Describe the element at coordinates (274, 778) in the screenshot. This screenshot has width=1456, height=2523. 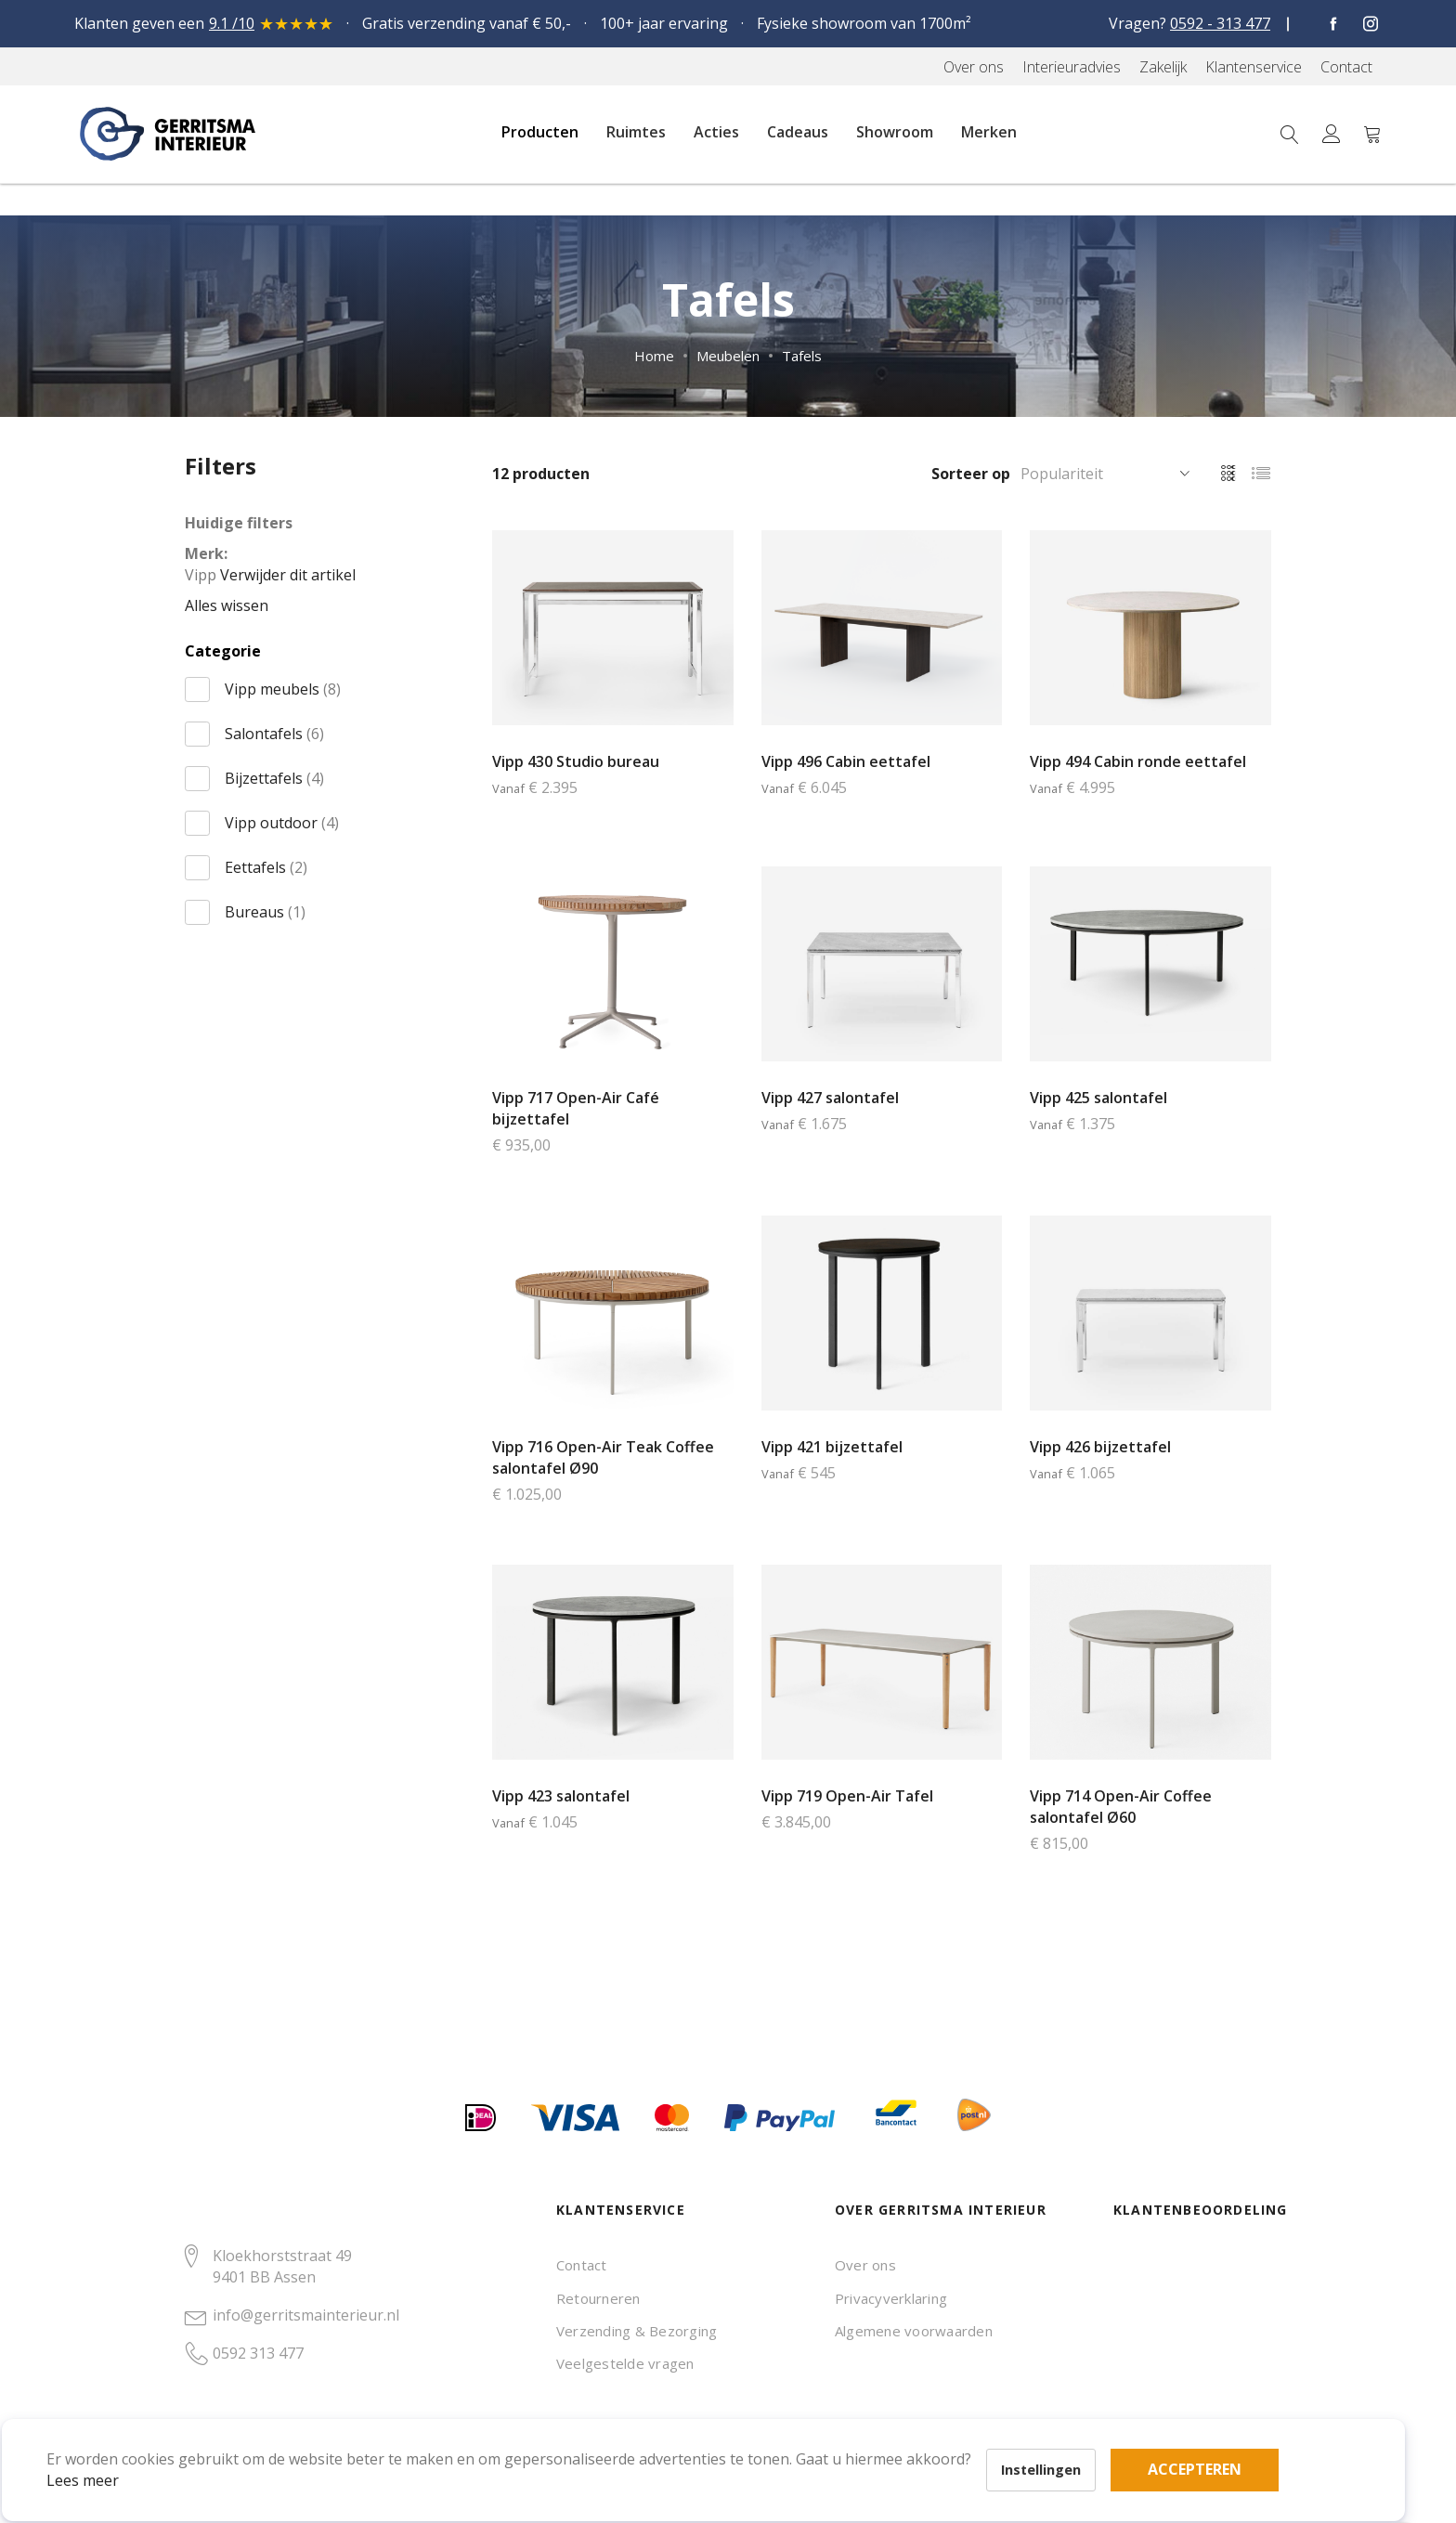
I see `Bijzettafels` at that location.